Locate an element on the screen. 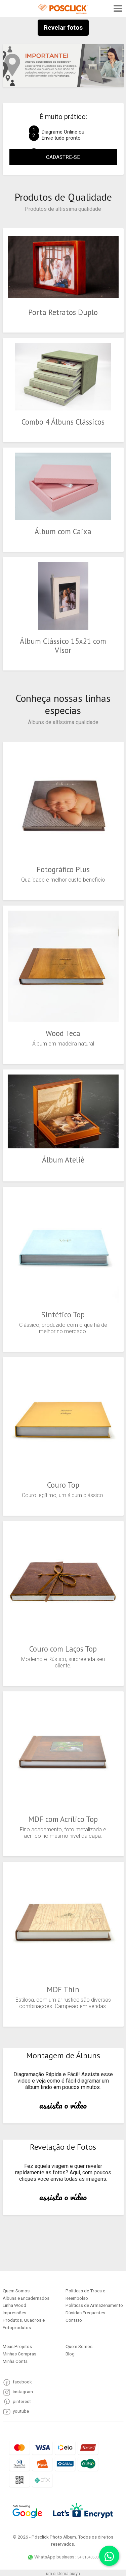  Linha Wood is located at coordinates (14, 2305).